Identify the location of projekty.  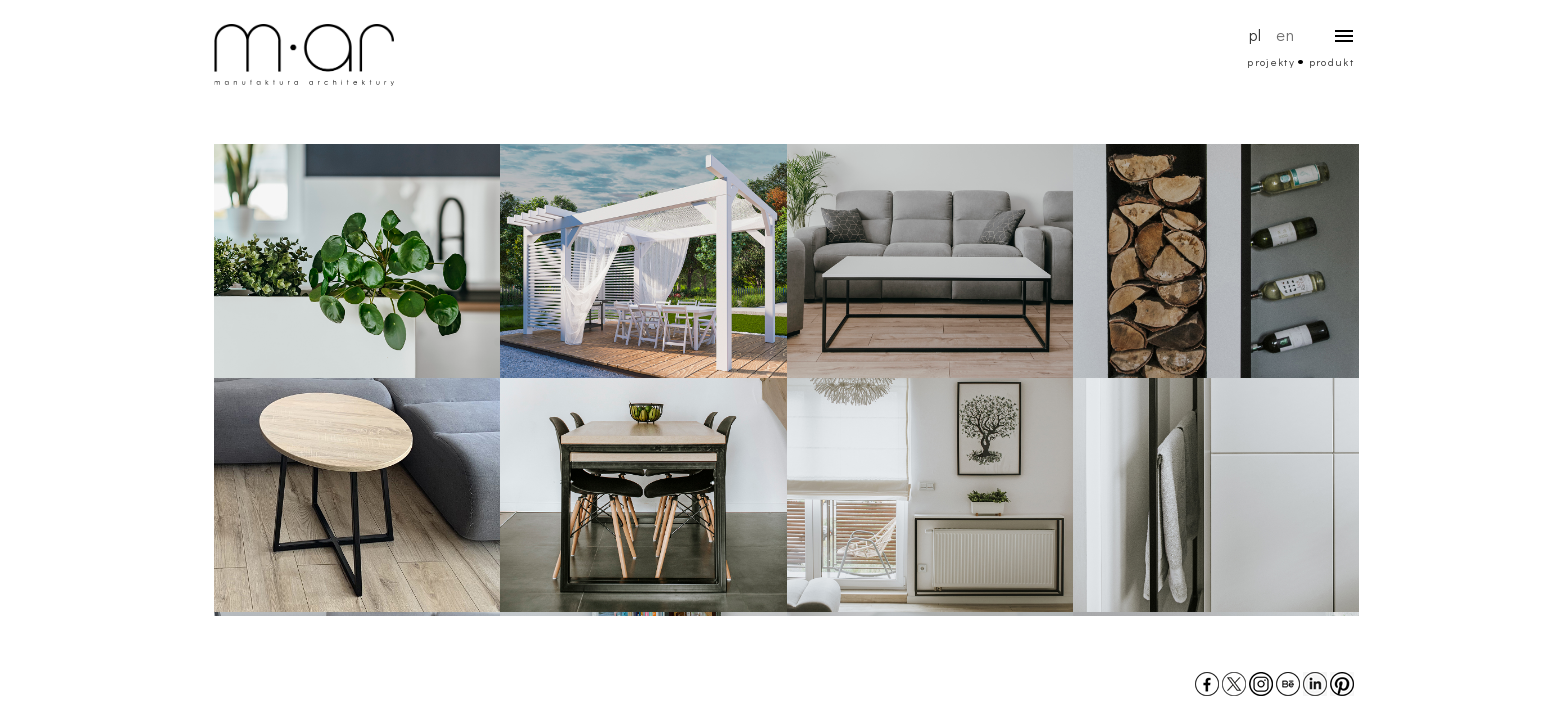
(1272, 61).